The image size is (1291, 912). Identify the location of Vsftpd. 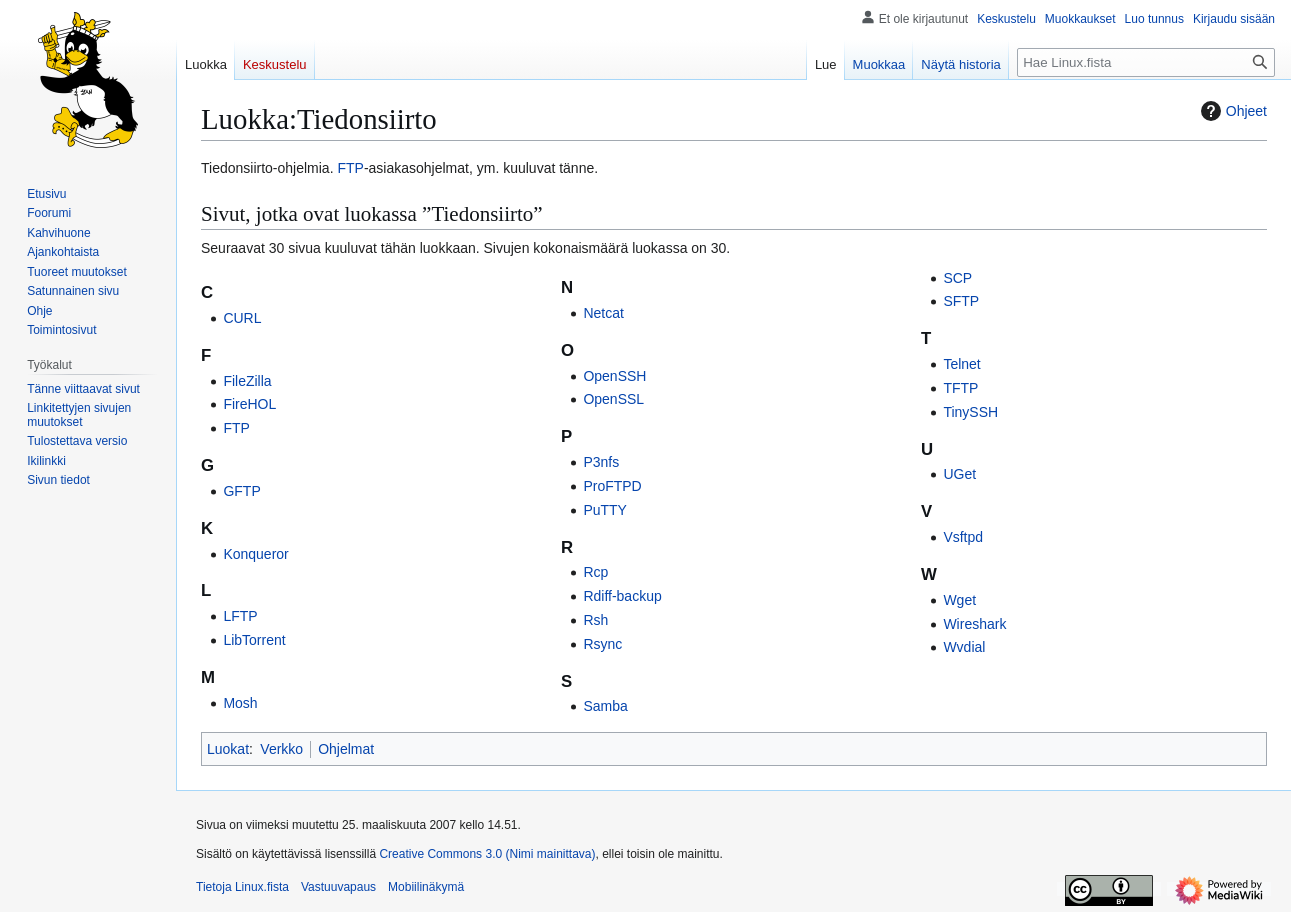
(963, 537).